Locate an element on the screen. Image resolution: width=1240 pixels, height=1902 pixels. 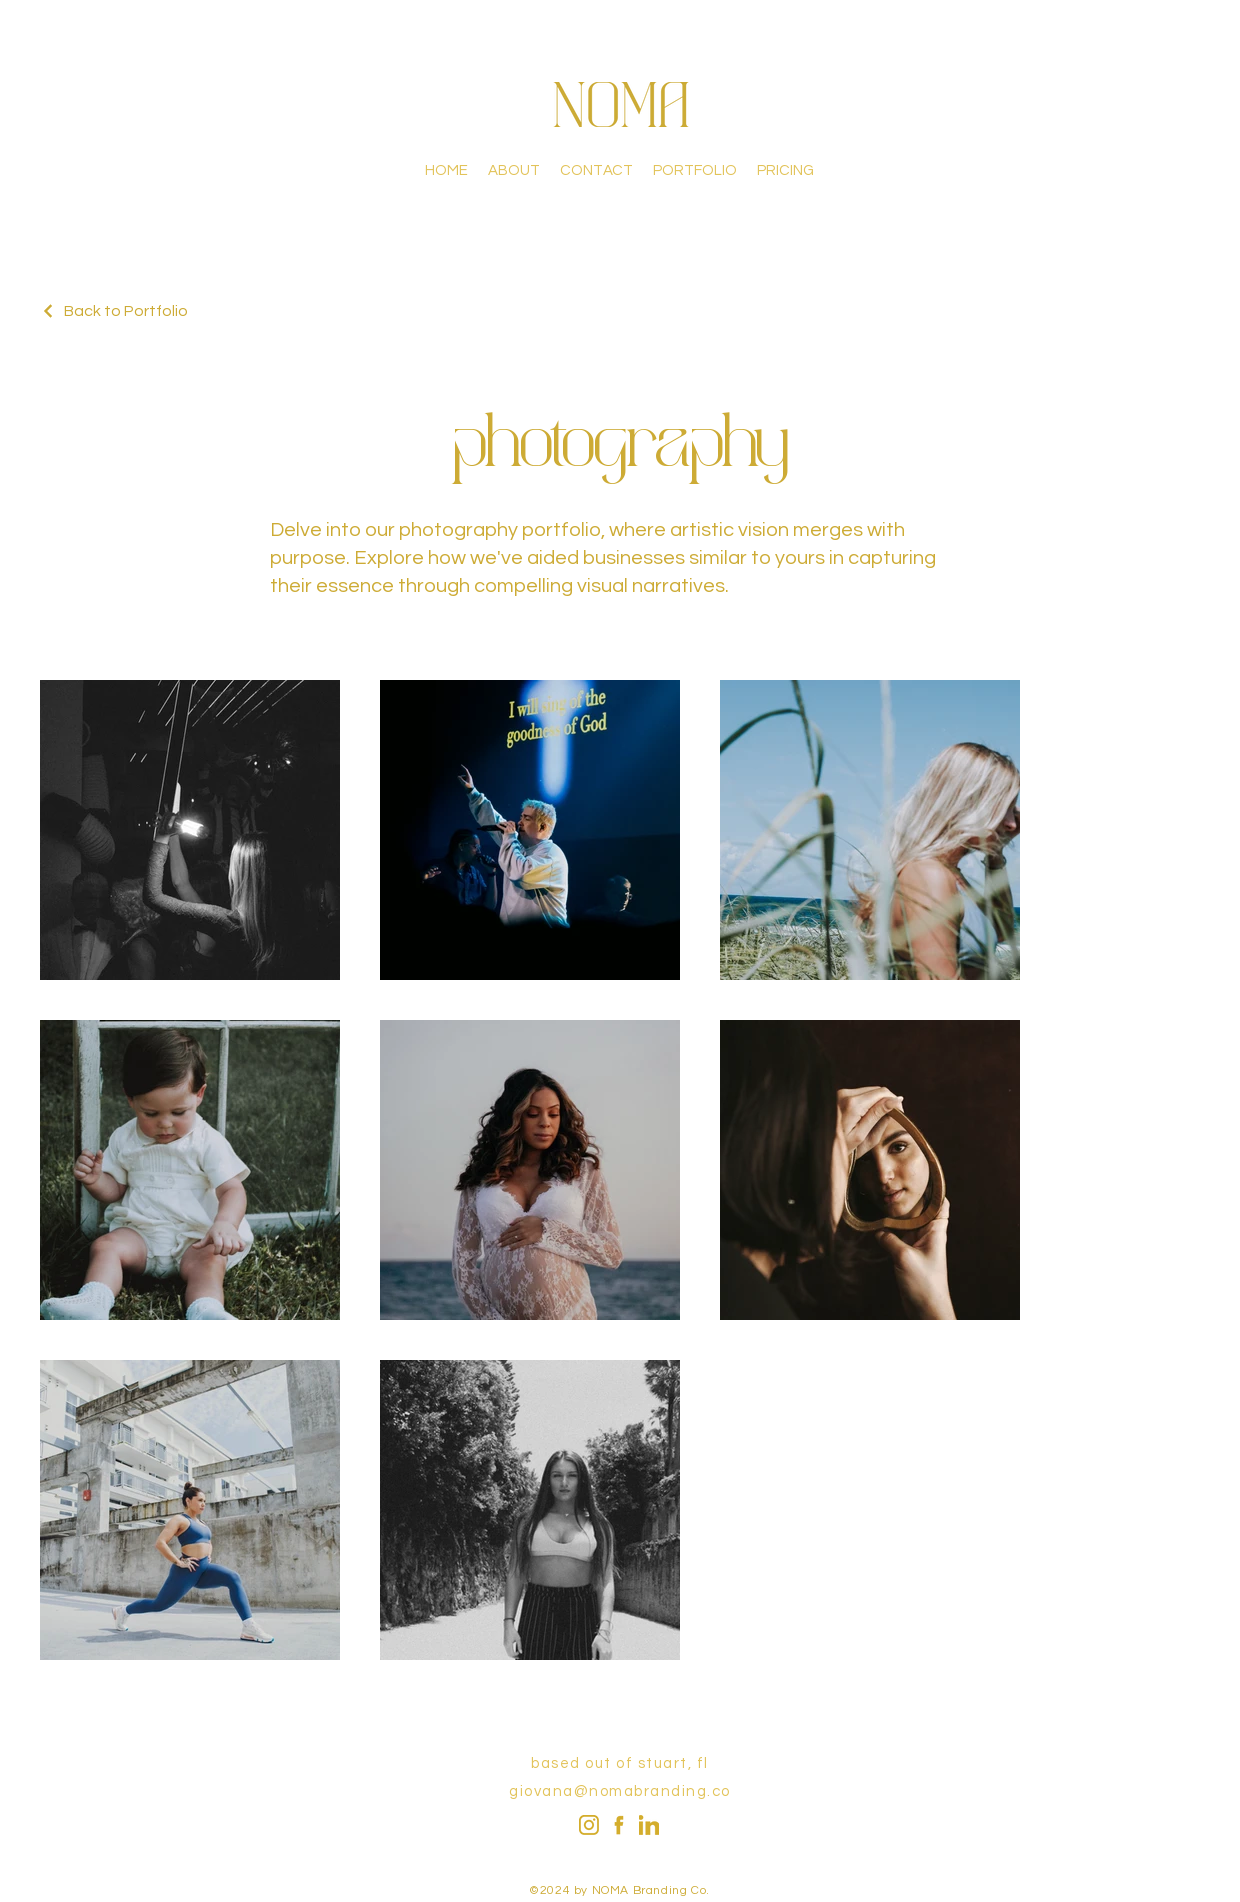
[fbook_golden] is located at coordinates (619, 1825).